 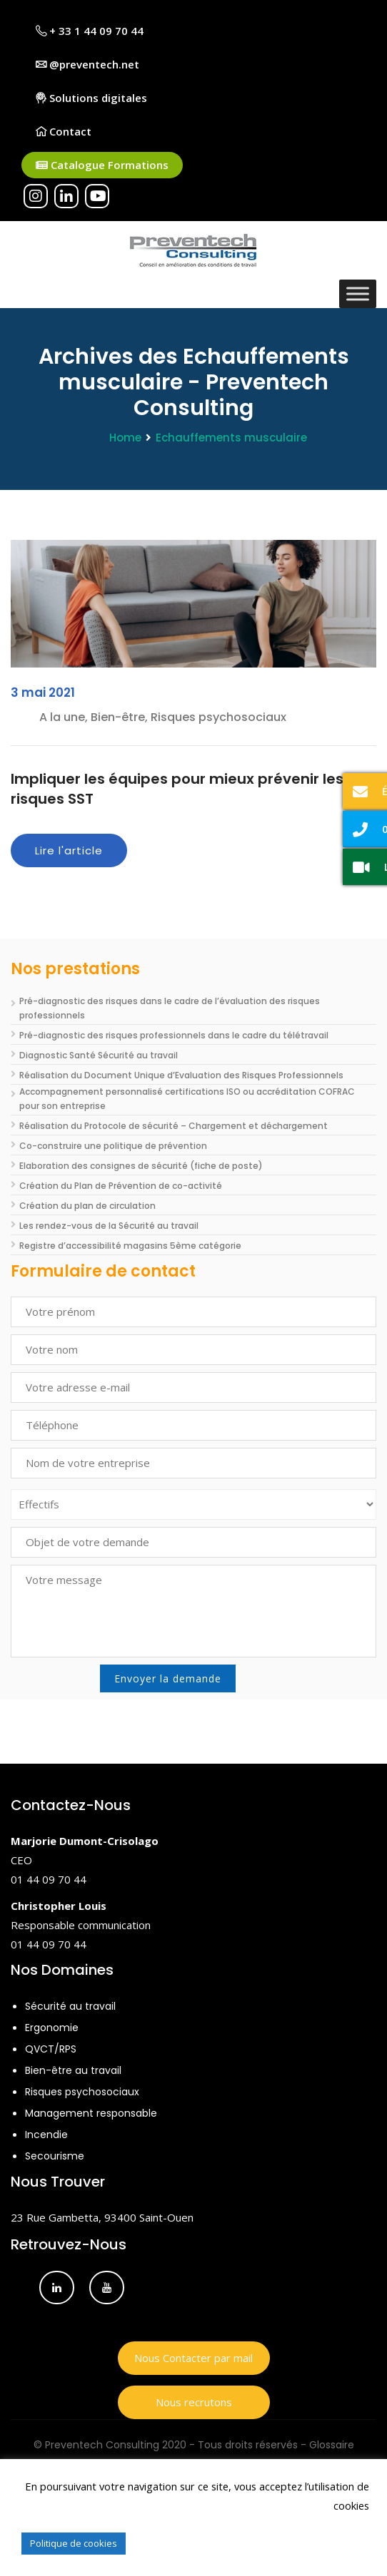 What do you see at coordinates (91, 98) in the screenshot?
I see `Solutions digitales` at bounding box center [91, 98].